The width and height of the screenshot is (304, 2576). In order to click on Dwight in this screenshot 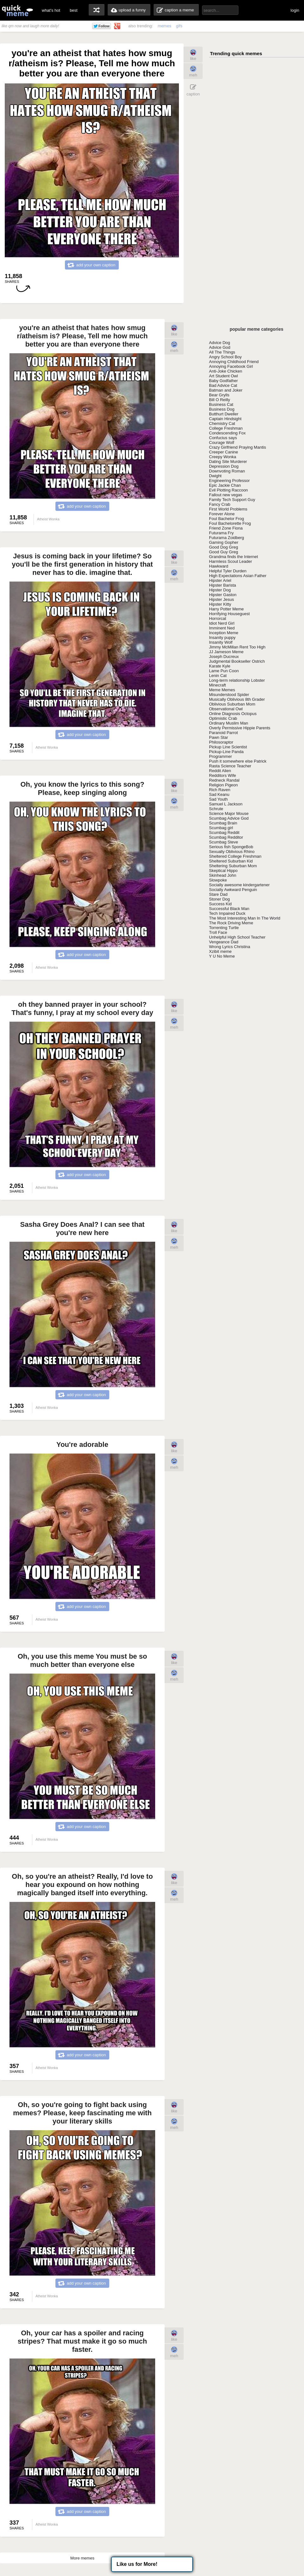, I will do `click(215, 475)`.